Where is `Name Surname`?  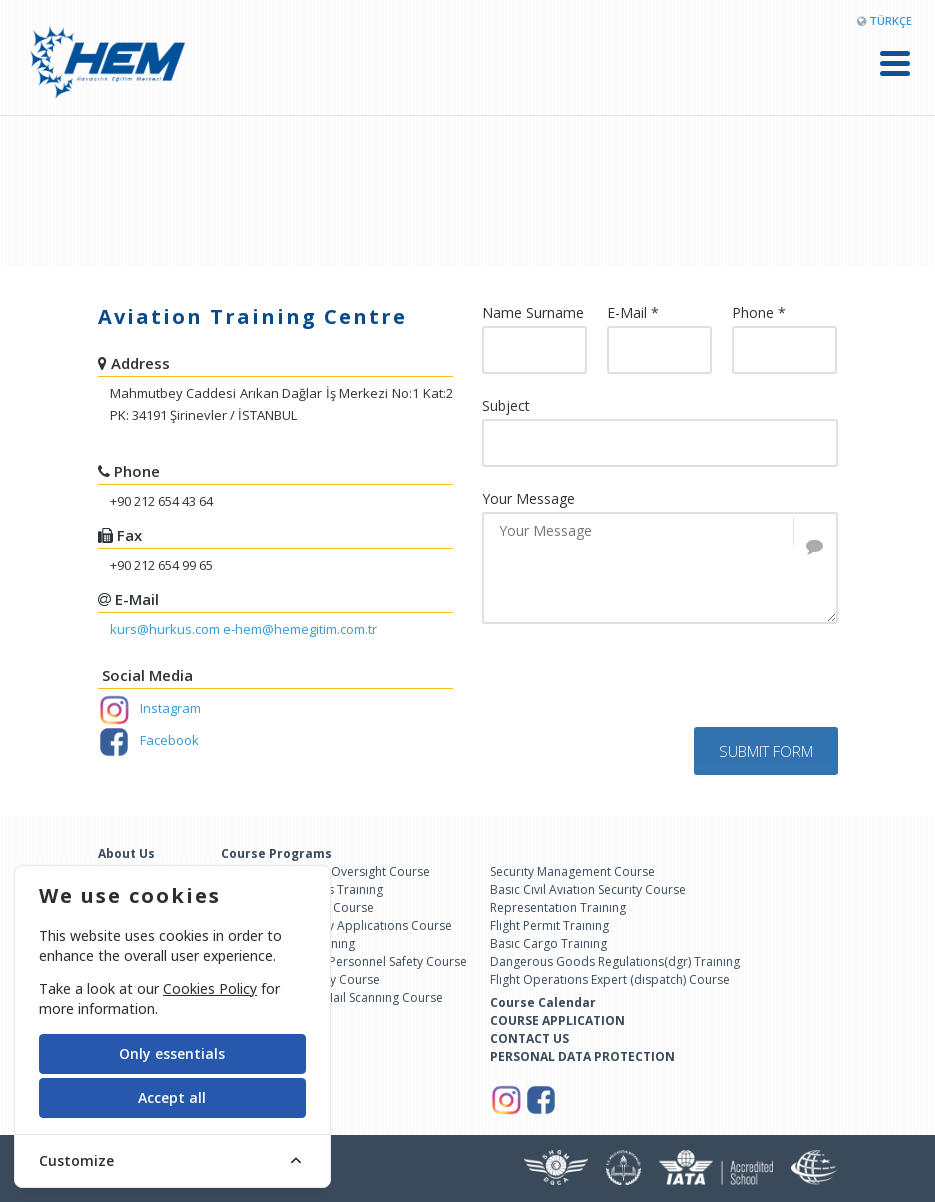 Name Surname is located at coordinates (533, 313).